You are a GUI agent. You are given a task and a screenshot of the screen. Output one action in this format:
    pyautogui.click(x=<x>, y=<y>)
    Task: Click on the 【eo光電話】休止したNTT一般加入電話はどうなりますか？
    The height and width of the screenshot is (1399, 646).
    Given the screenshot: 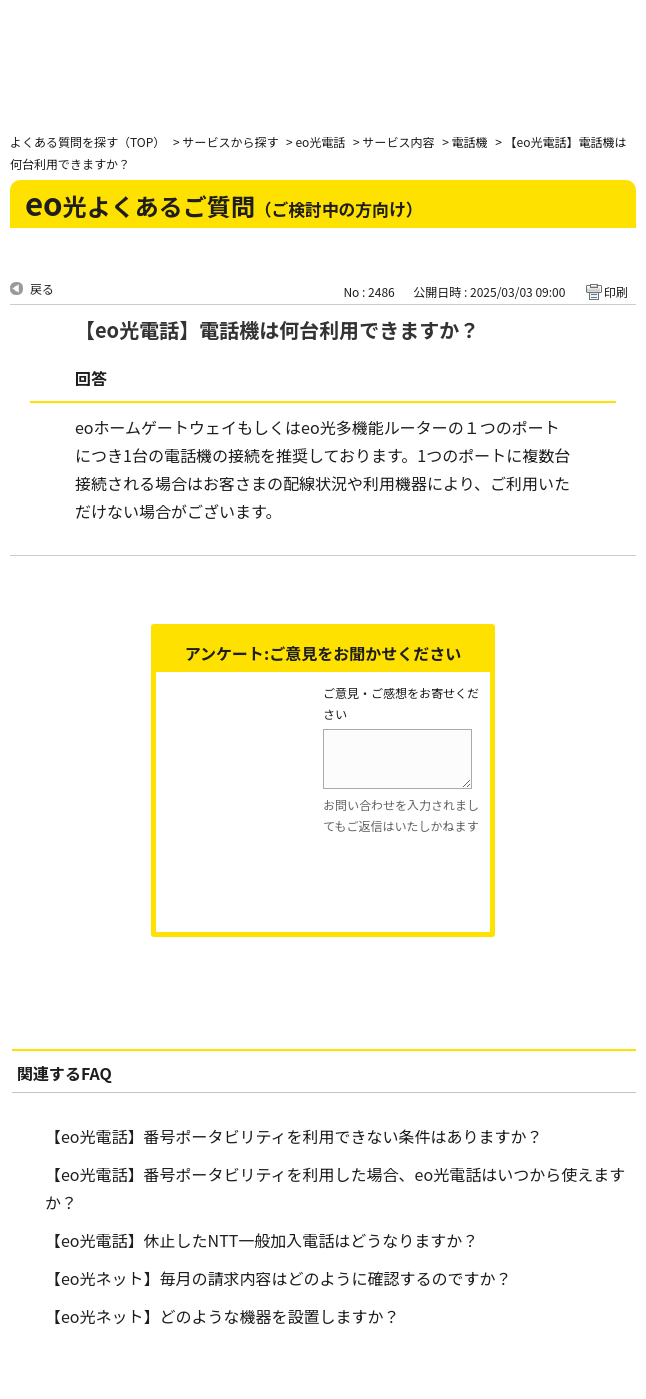 What is the action you would take?
    pyautogui.click(x=261, y=1240)
    